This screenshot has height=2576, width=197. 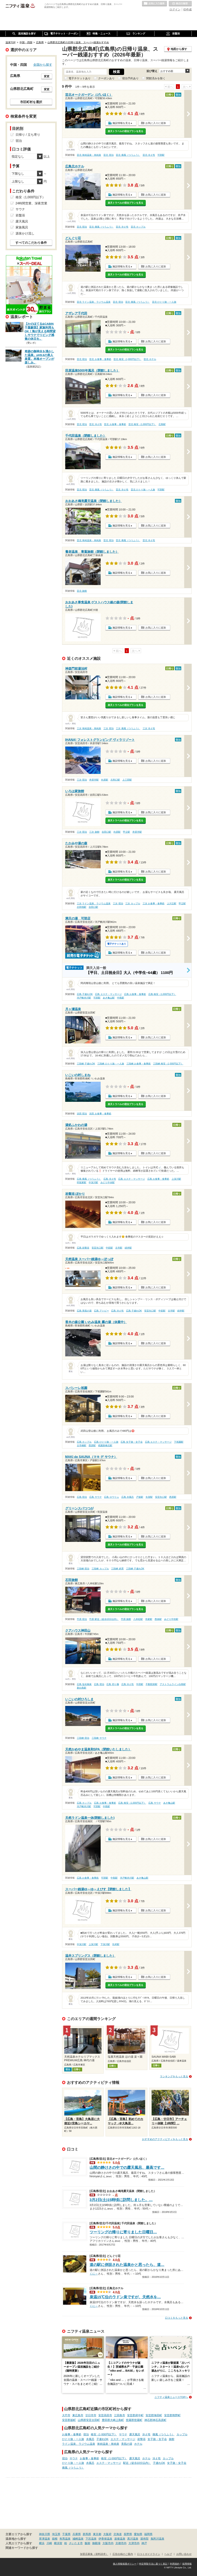 I want to click on 狩留家駅, so click(x=81, y=1182).